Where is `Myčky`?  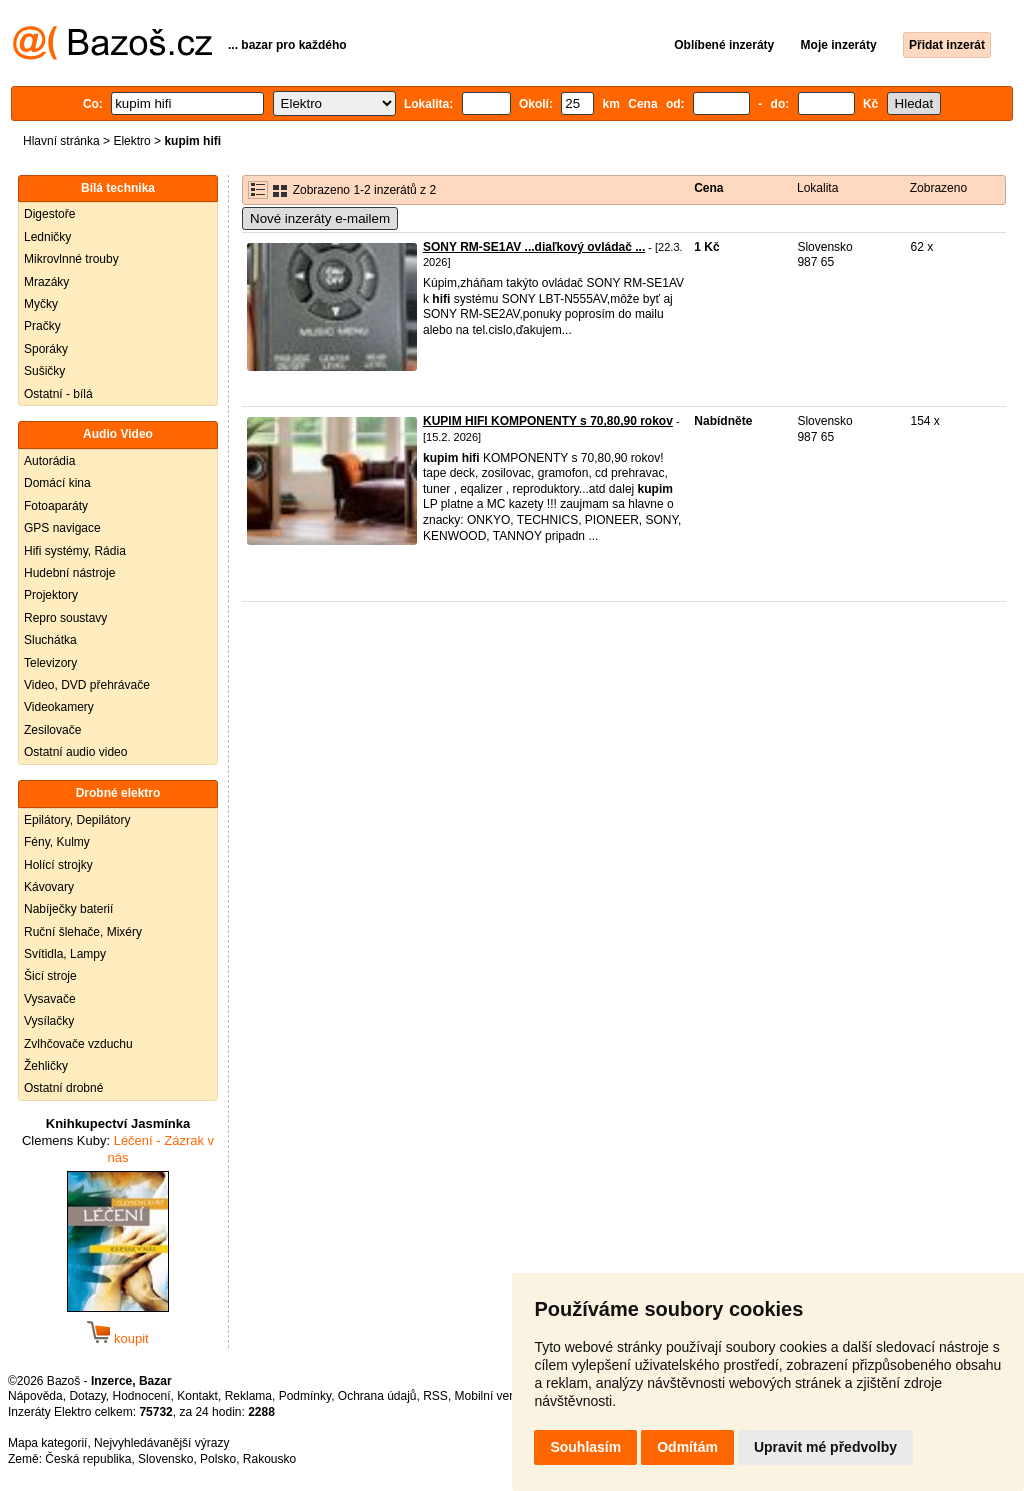
Myčky is located at coordinates (41, 304).